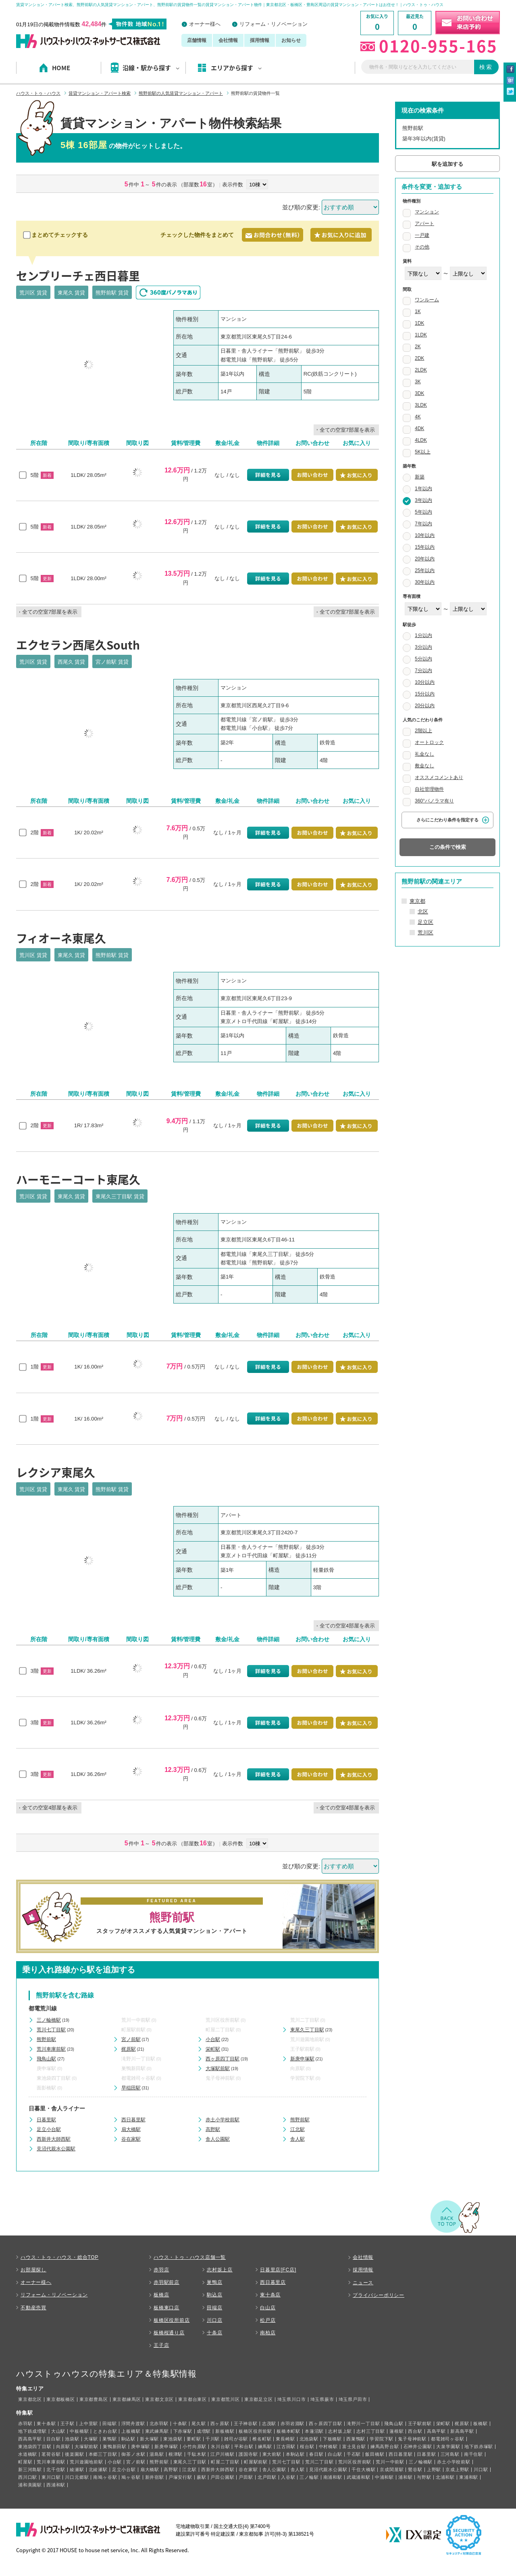 The height and width of the screenshot is (2576, 516). Describe the element at coordinates (205, 24) in the screenshot. I see `オーナー様へ` at that location.